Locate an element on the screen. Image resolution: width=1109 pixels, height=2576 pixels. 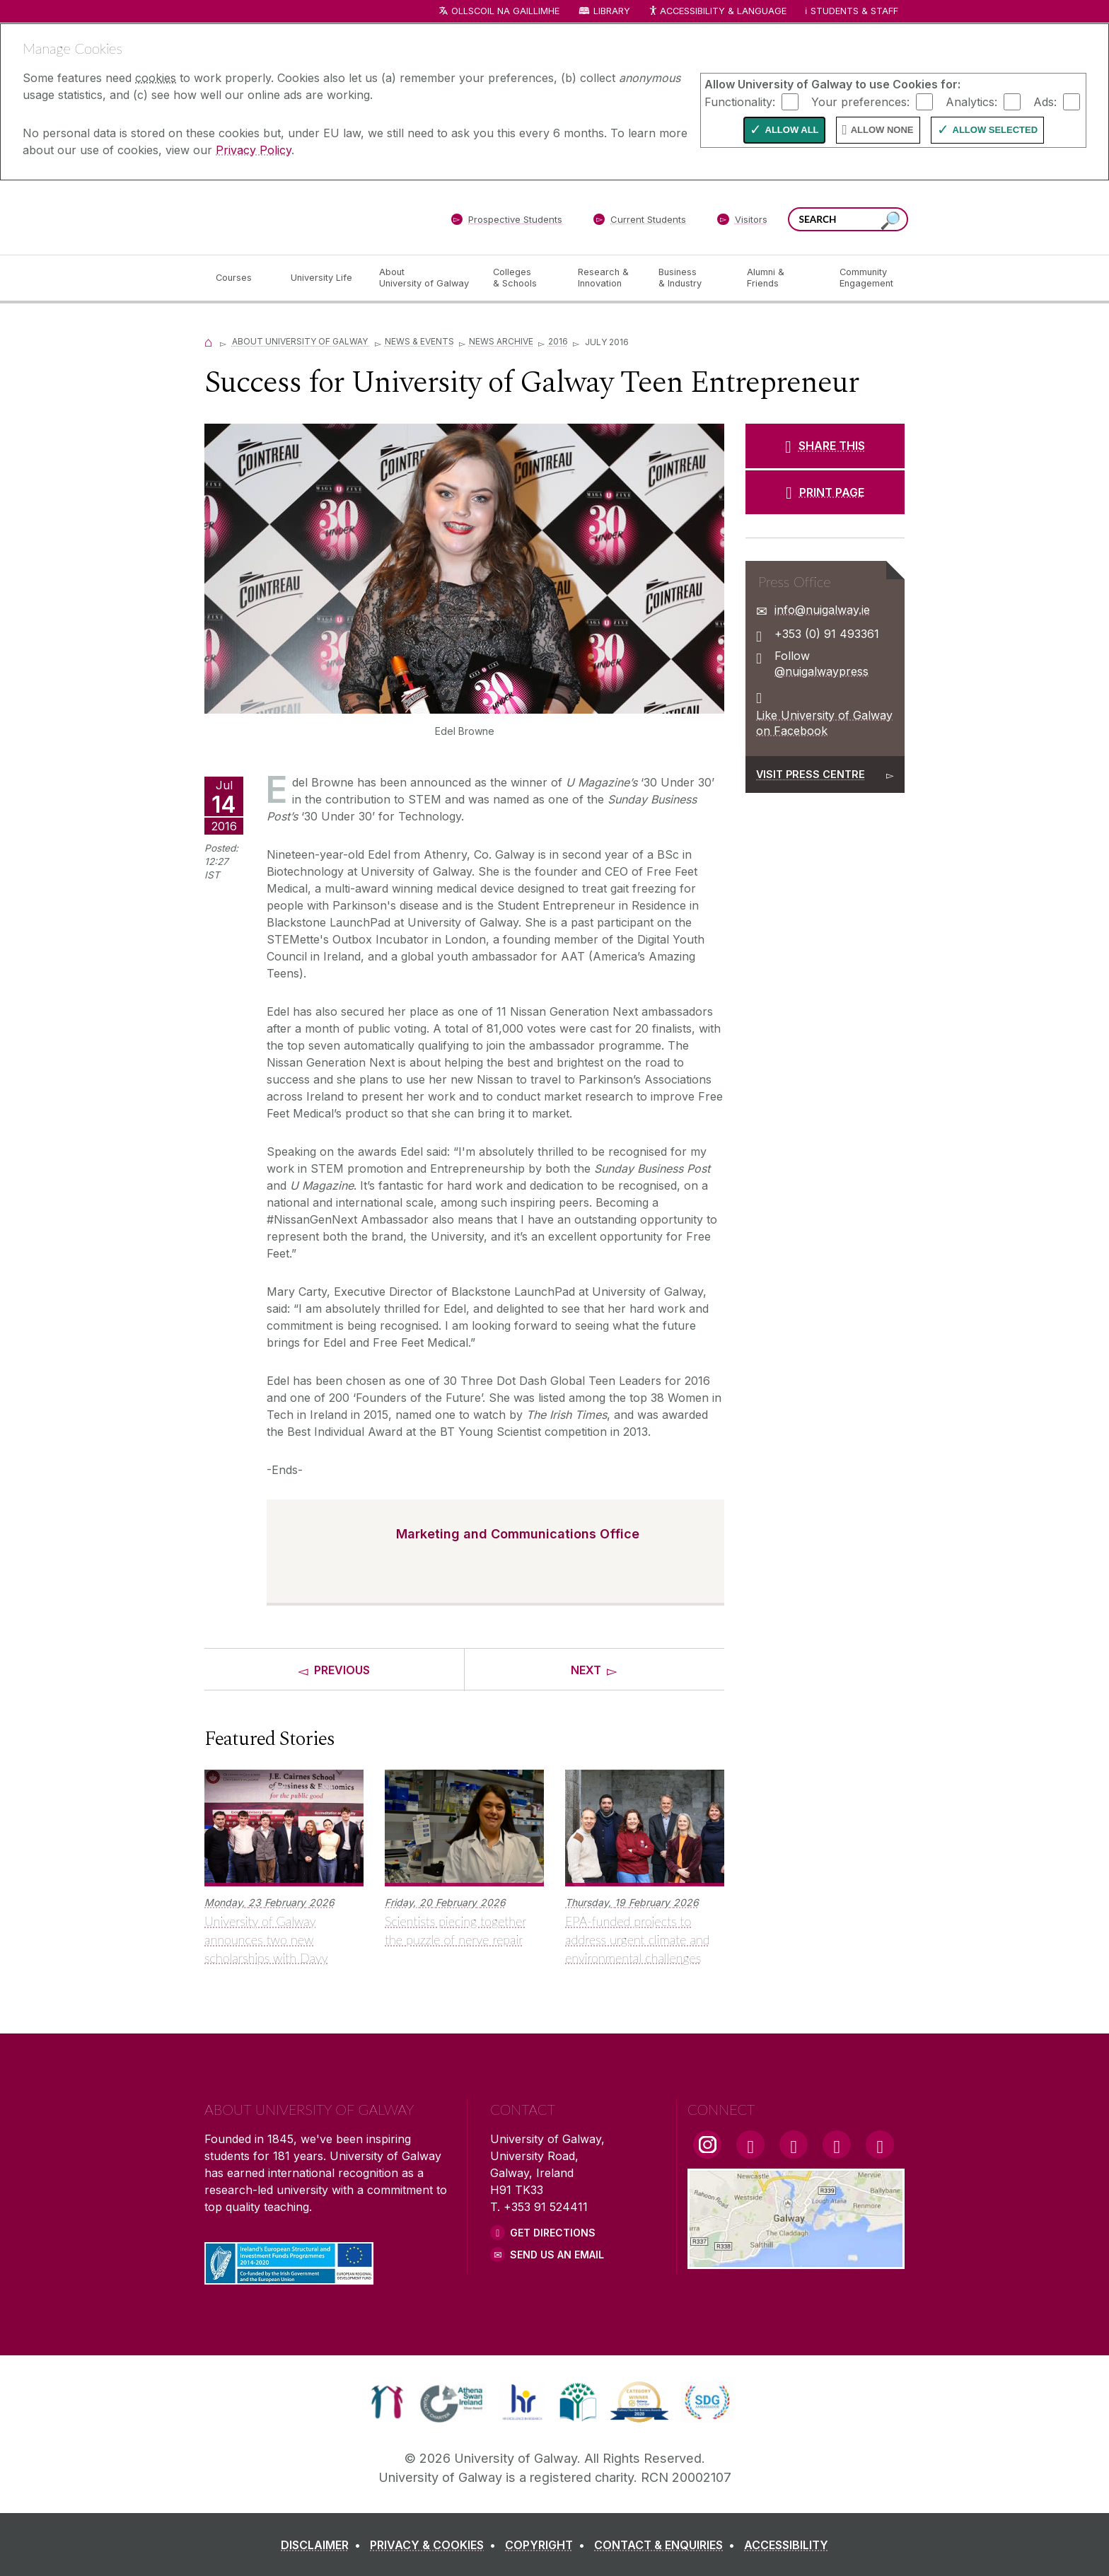
[LinkedIn Link] is located at coordinates (837, 2144).